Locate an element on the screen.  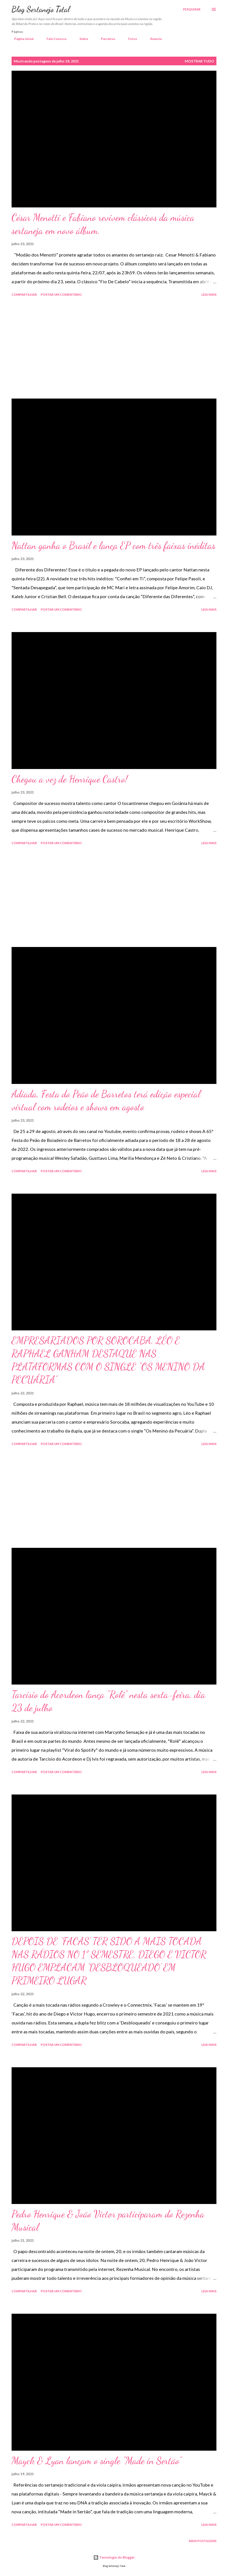
Anuncie is located at coordinates (153, 39).